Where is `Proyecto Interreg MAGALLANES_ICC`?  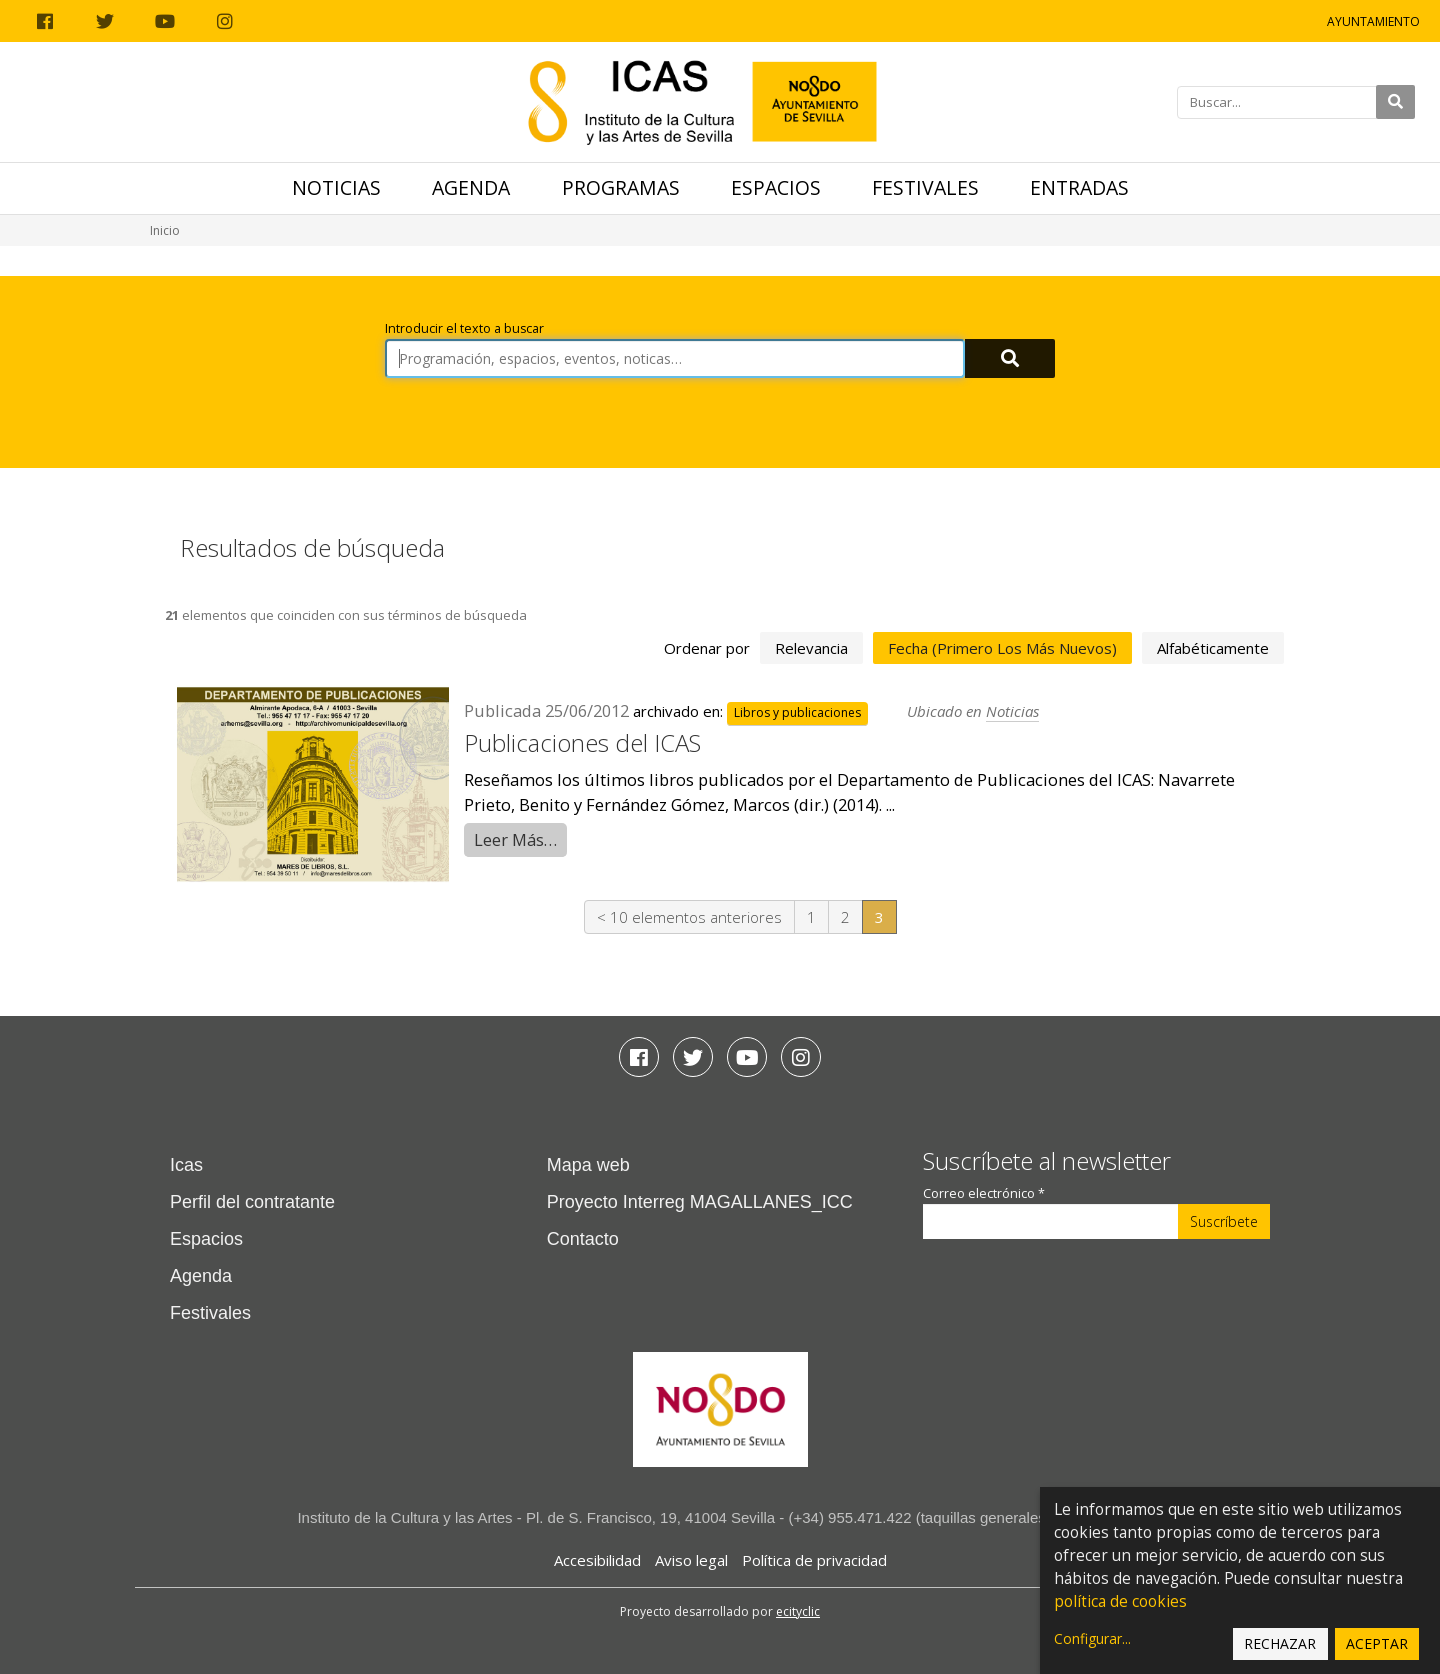
Proyecto Interreg MAGALLANES_ICC is located at coordinates (700, 1202).